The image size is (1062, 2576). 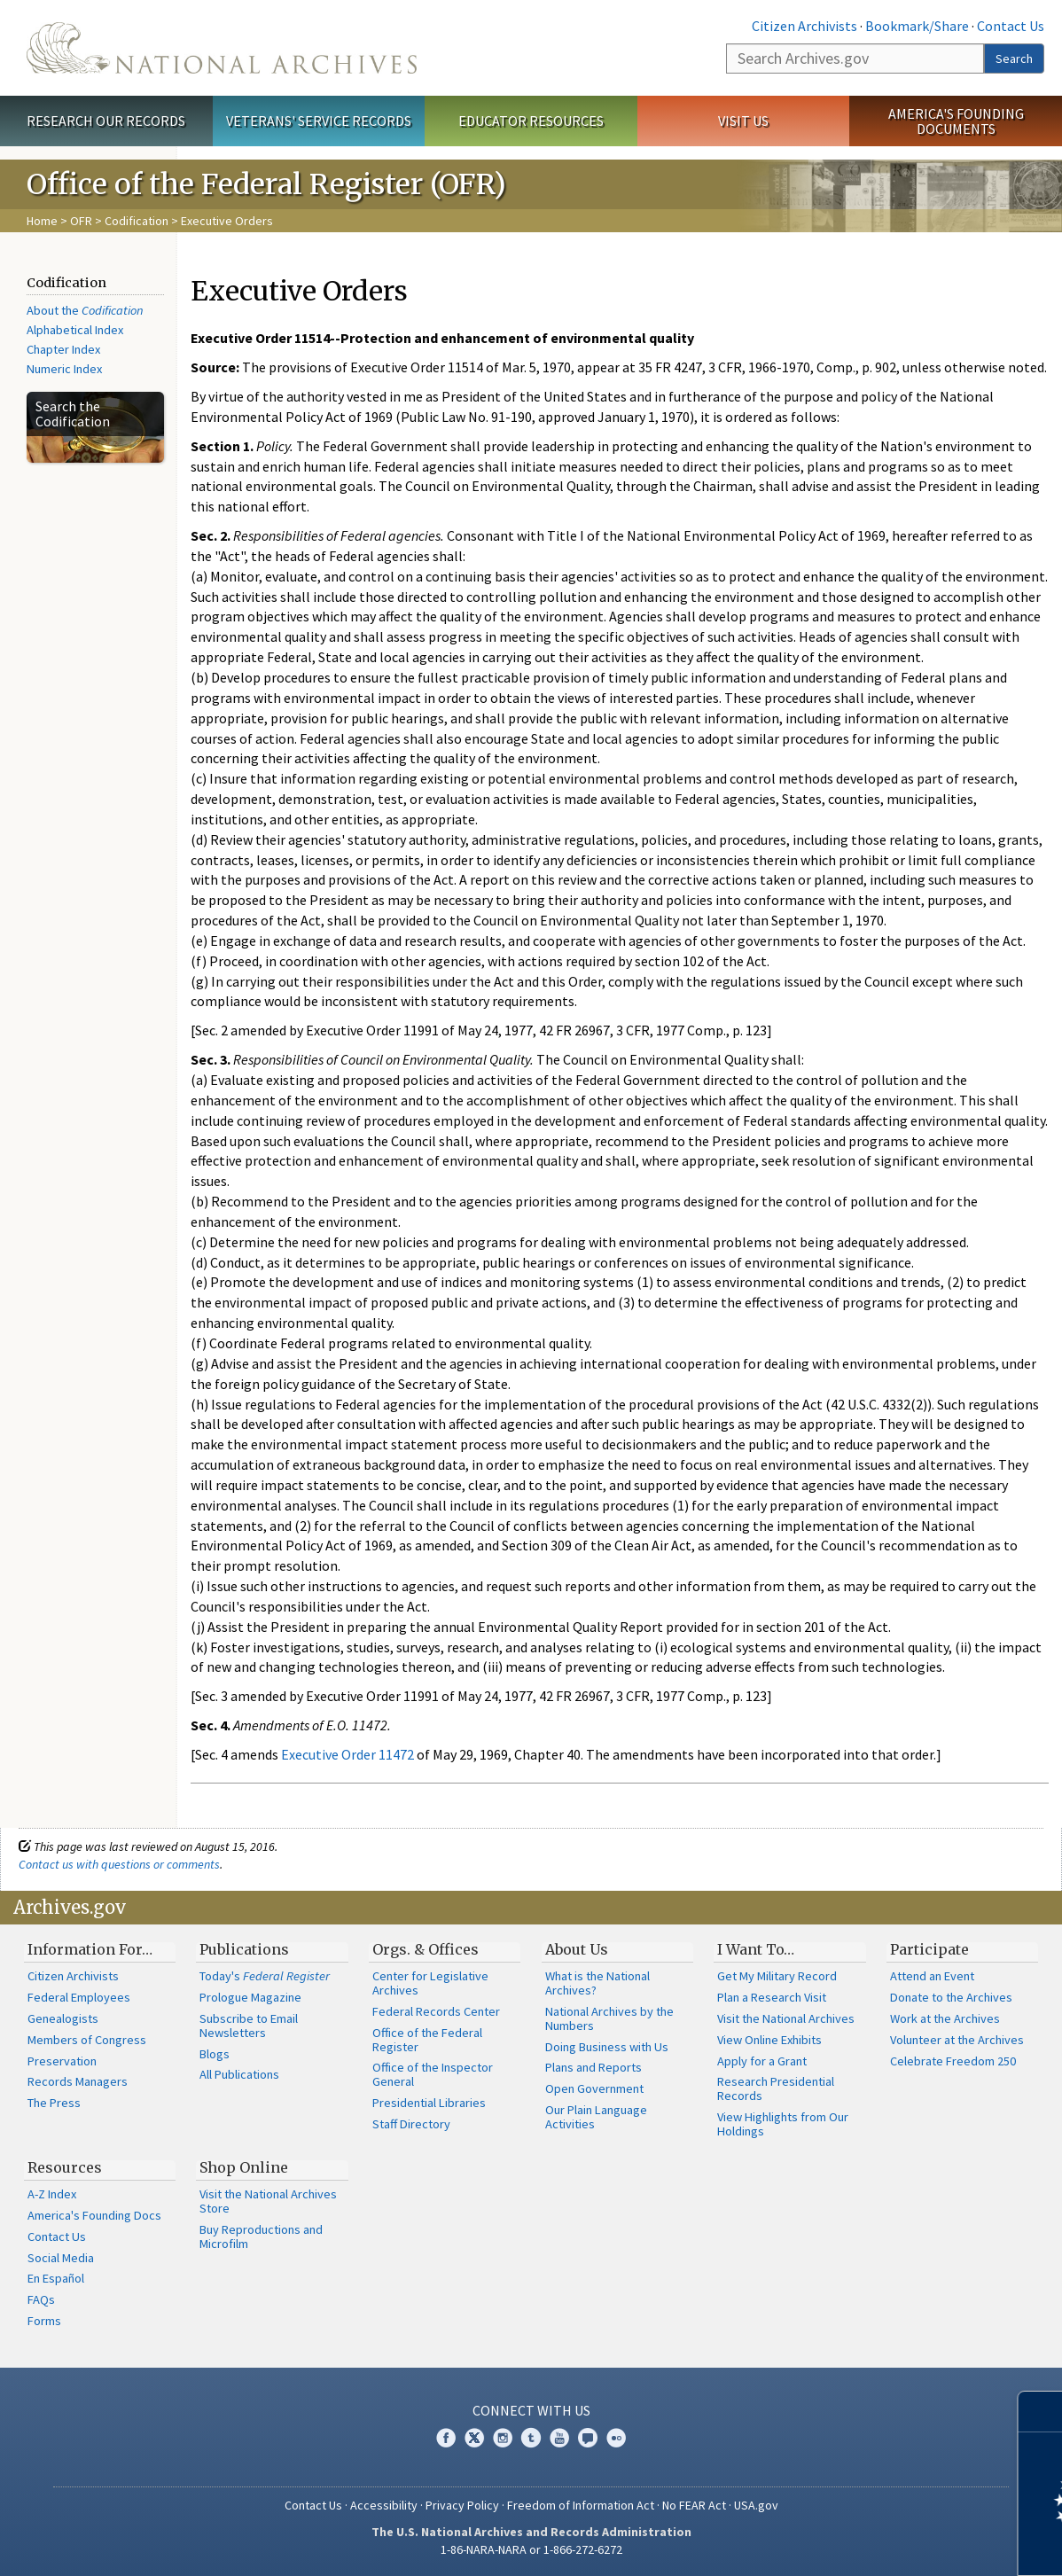 I want to click on Home, so click(x=42, y=221).